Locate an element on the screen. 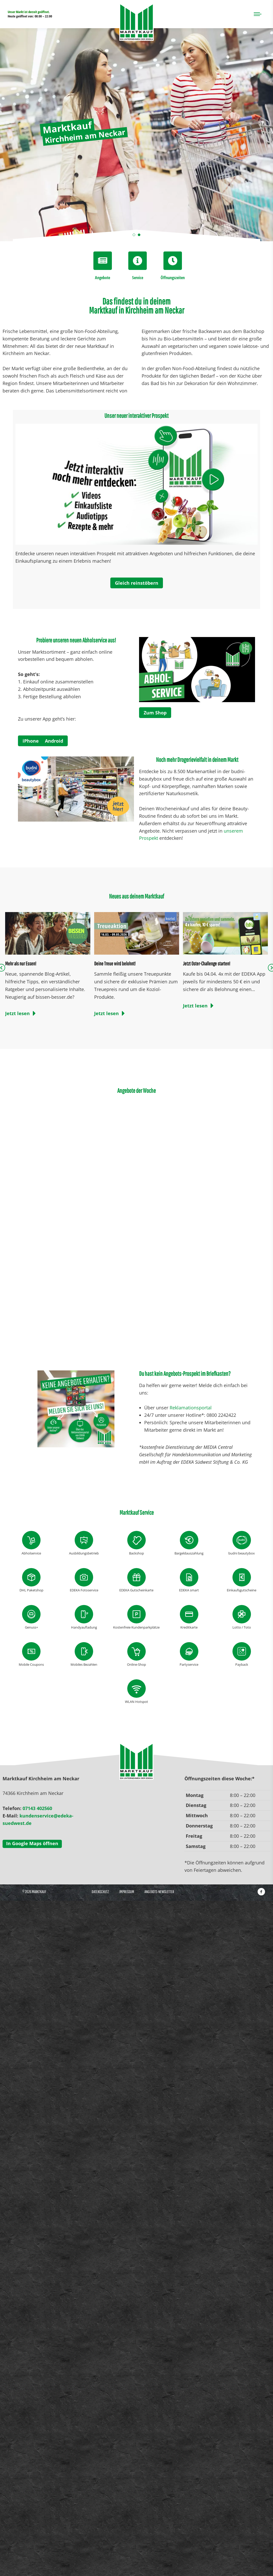 This screenshot has width=273, height=2576. Jetzt lesen [Read more about Deine Treue wird belohnt!] is located at coordinates (109, 1013).